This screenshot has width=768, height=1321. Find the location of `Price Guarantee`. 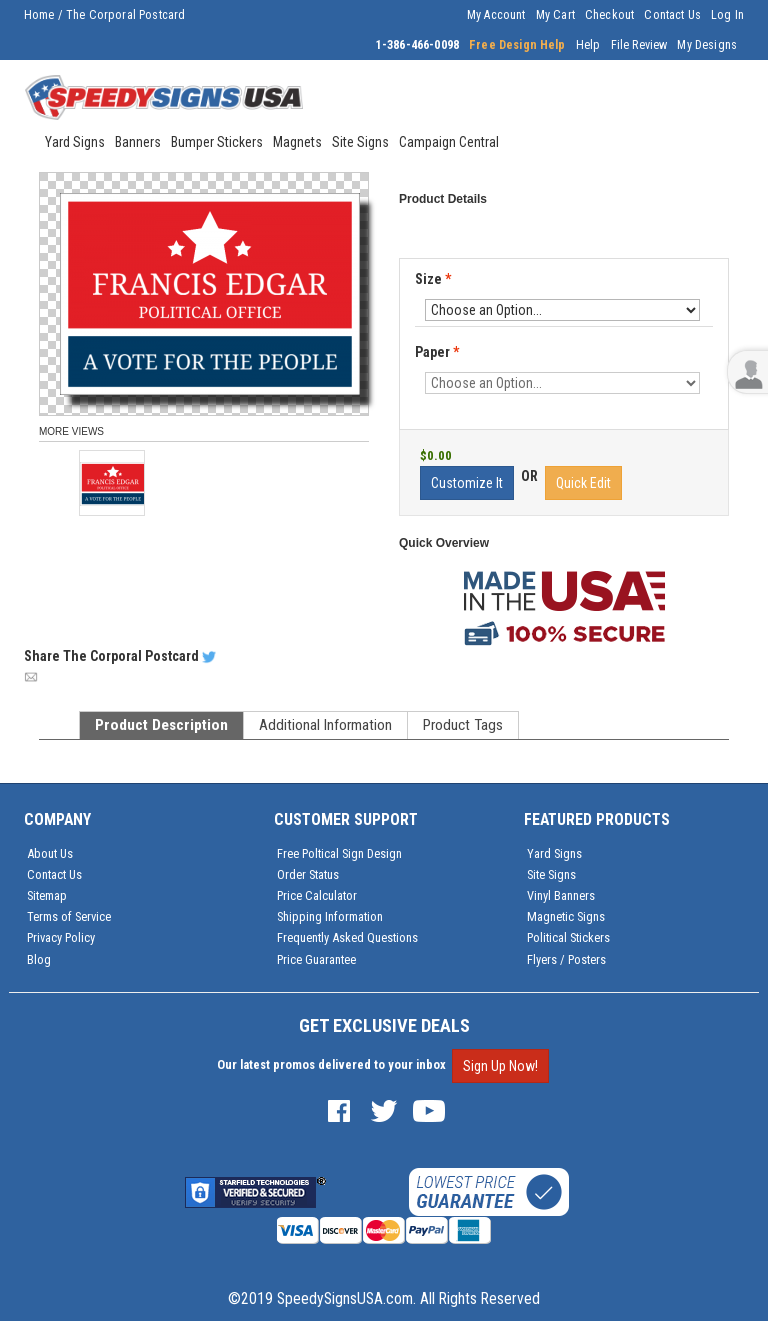

Price Guarantee is located at coordinates (316, 959).